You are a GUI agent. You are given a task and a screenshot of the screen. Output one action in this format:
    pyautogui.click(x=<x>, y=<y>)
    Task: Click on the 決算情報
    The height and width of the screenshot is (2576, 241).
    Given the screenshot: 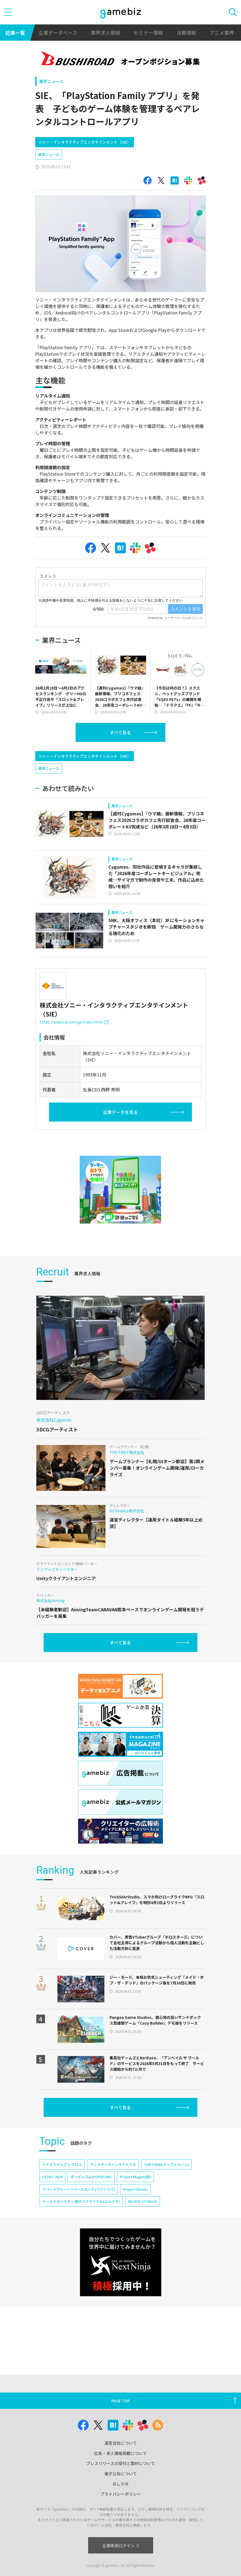 What is the action you would take?
    pyautogui.click(x=186, y=32)
    